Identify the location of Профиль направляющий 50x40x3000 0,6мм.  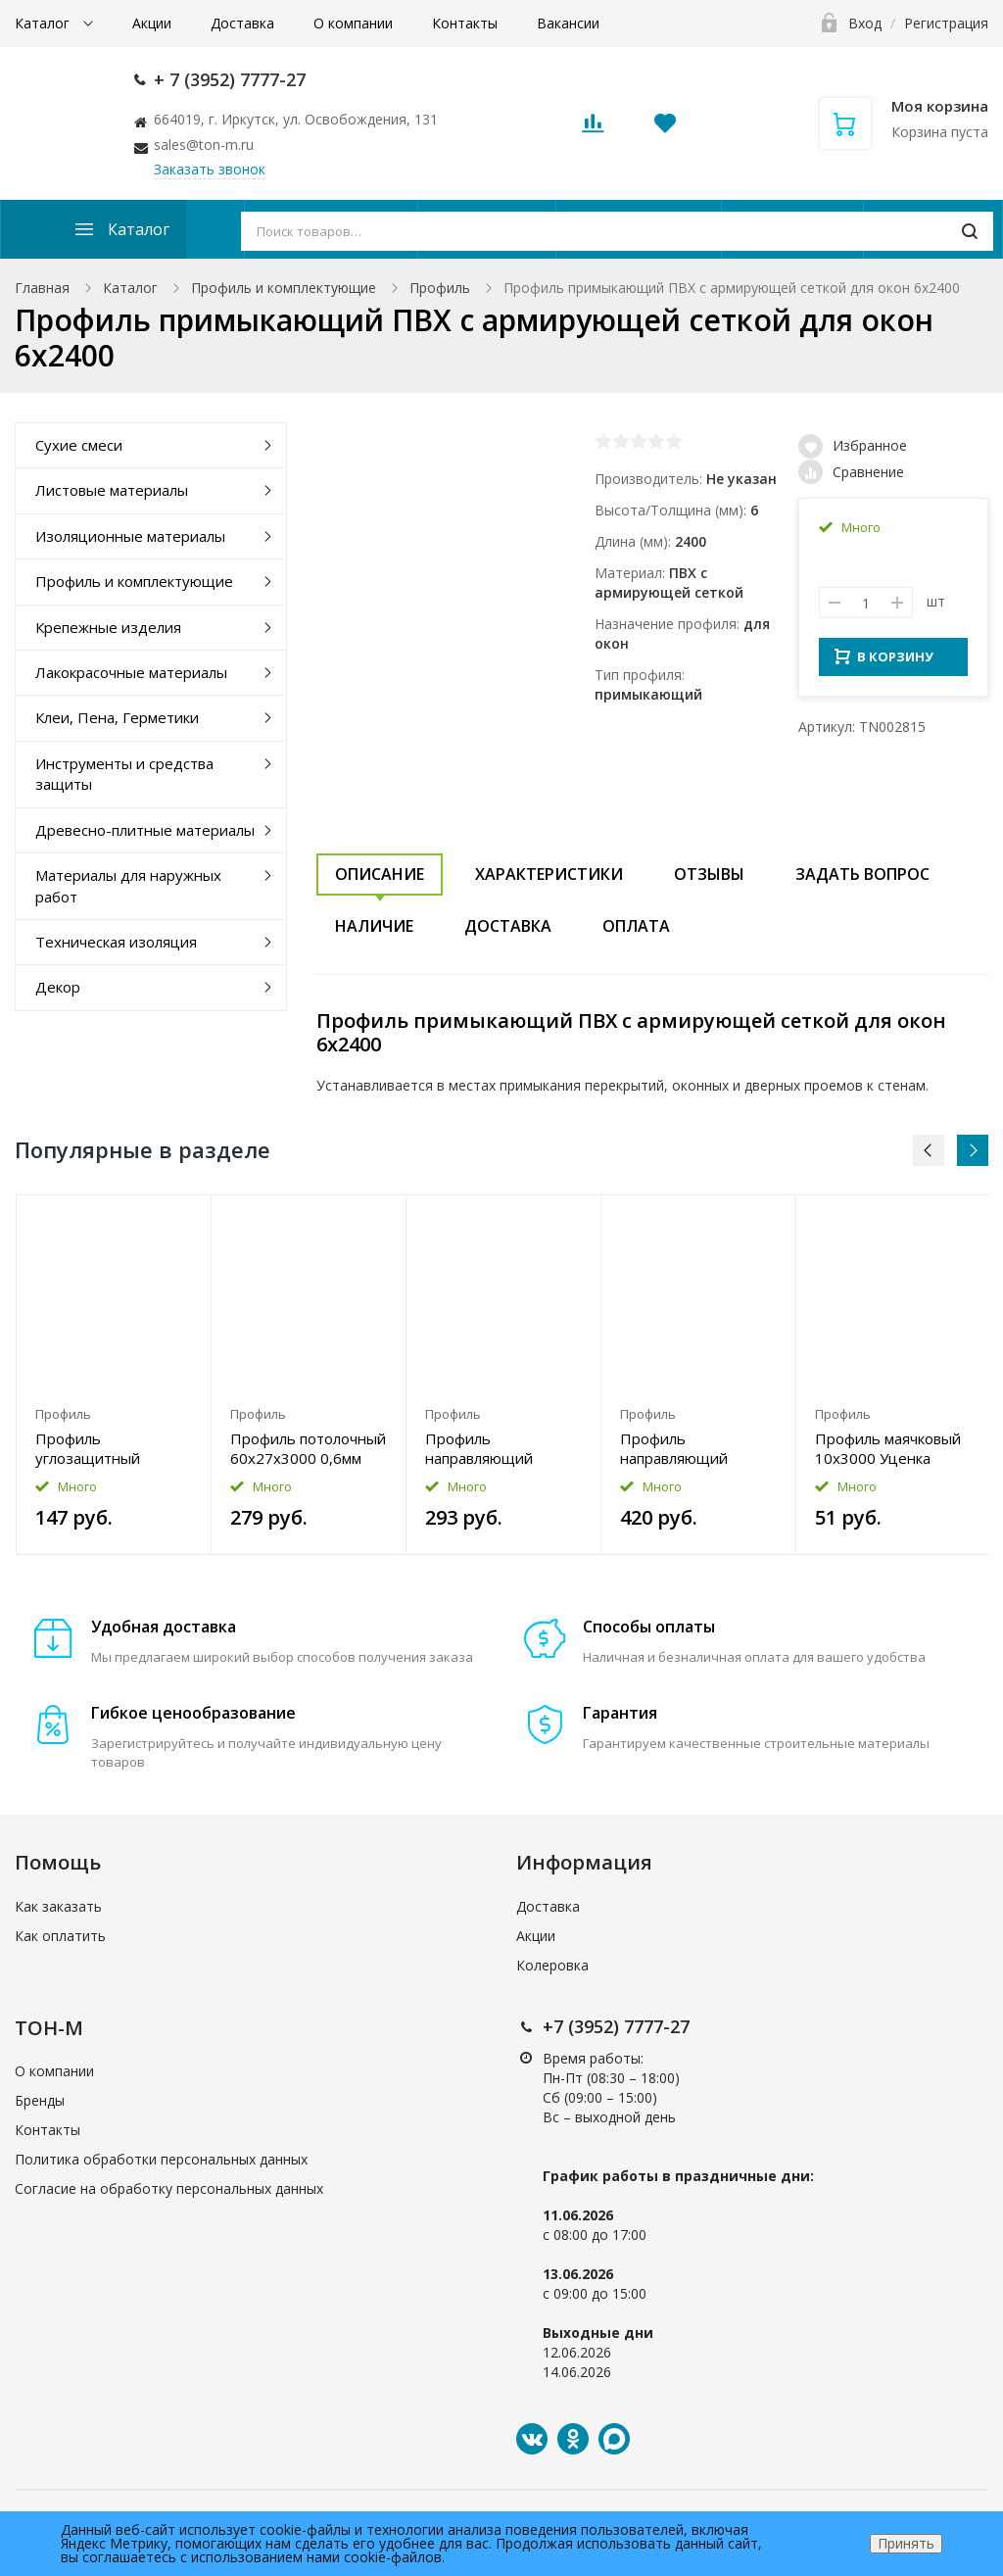
(490, 1448).